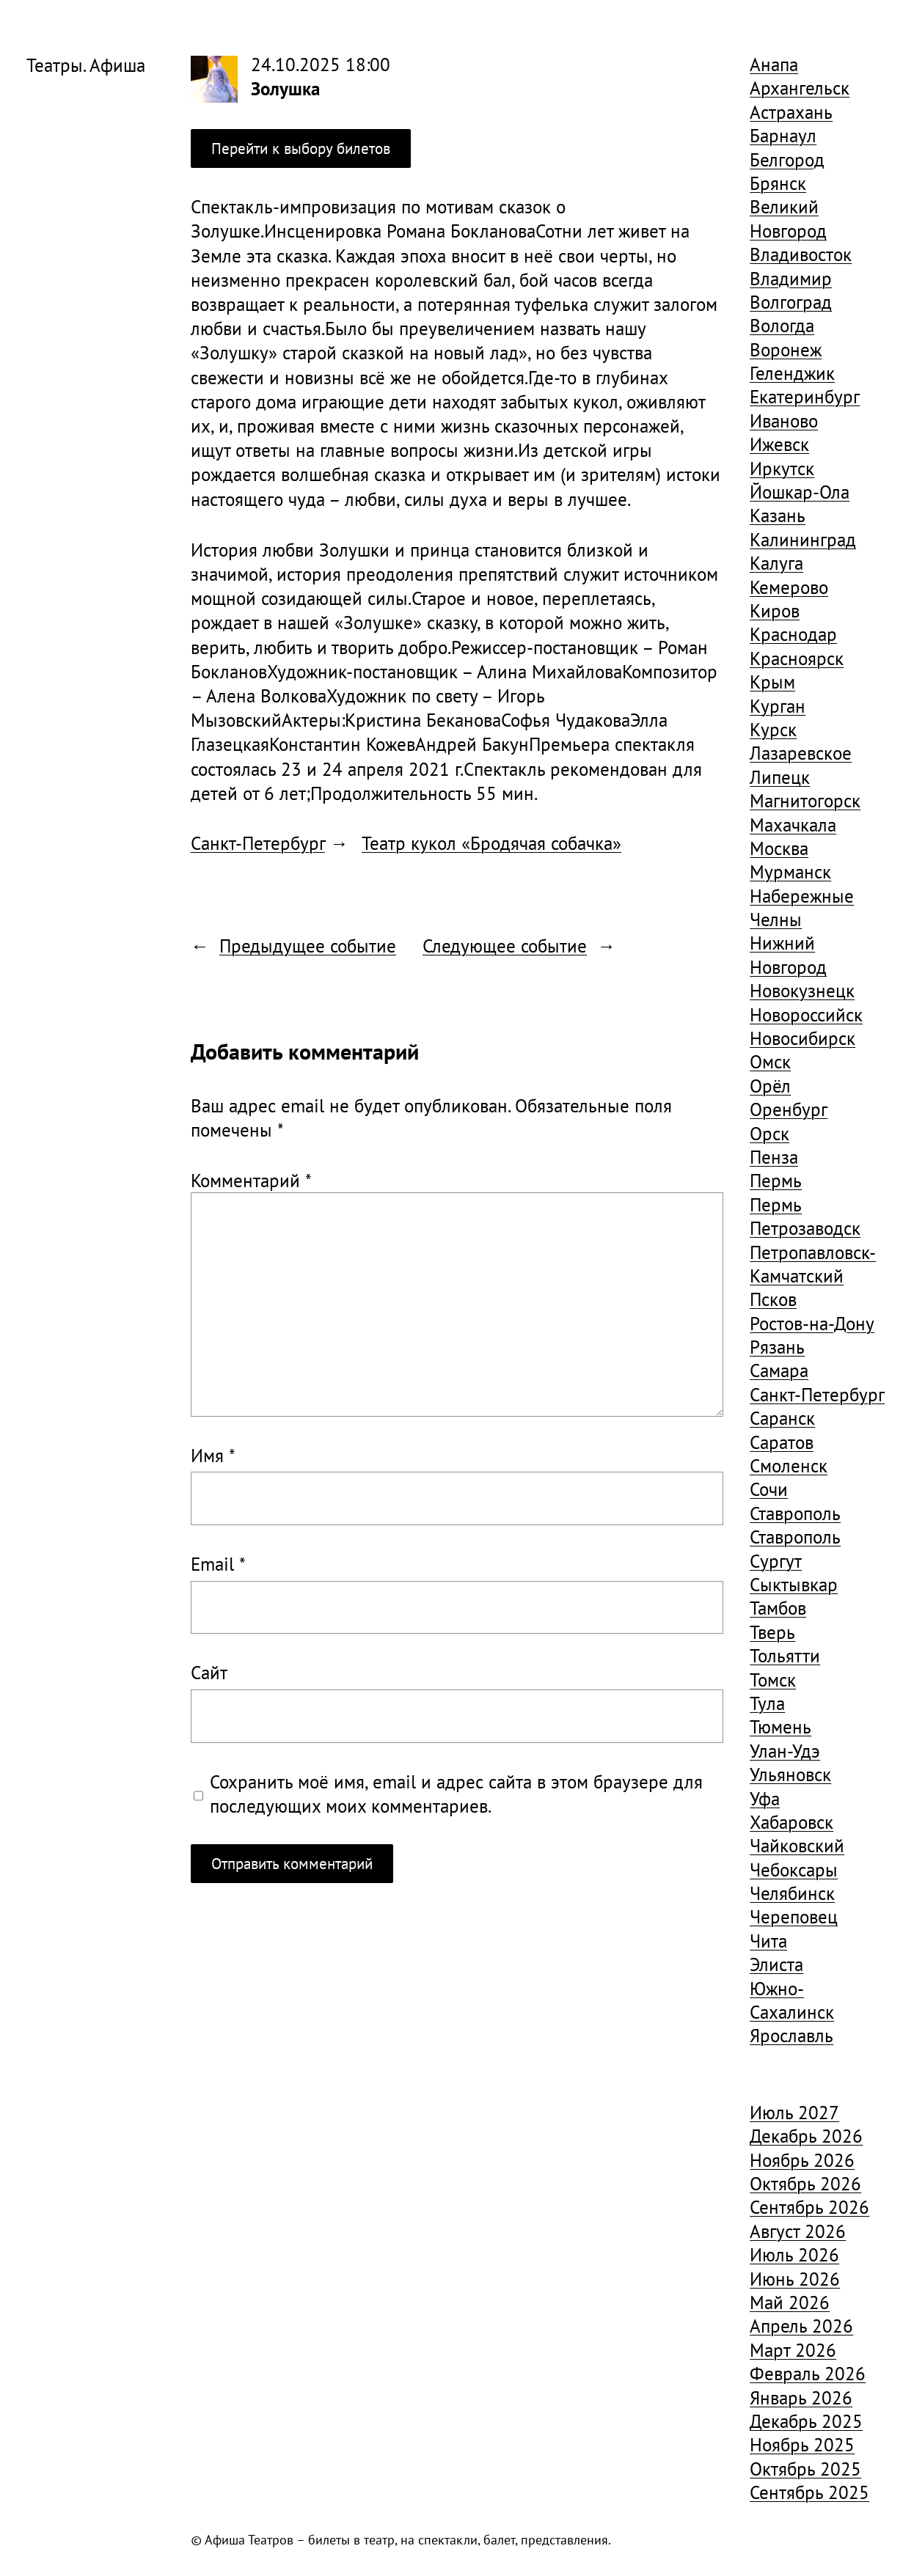 Image resolution: width=914 pixels, height=2576 pixels. Describe the element at coordinates (803, 539) in the screenshot. I see `Калининград` at that location.